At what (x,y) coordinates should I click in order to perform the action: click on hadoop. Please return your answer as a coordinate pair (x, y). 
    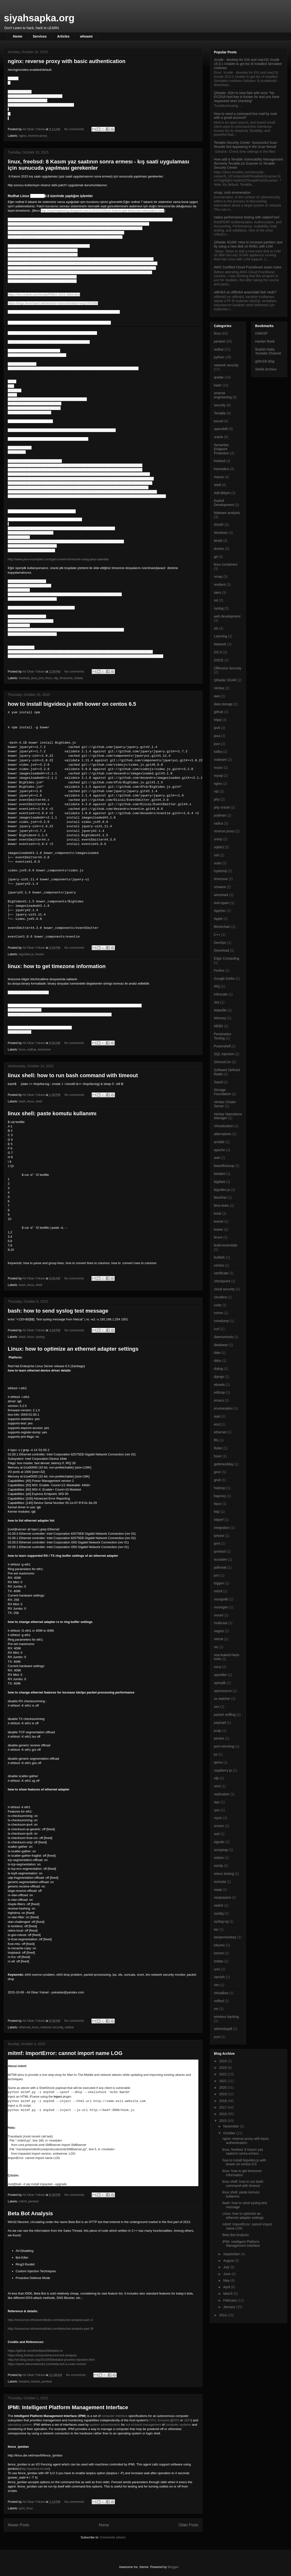
    Looking at the image, I should click on (219, 1488).